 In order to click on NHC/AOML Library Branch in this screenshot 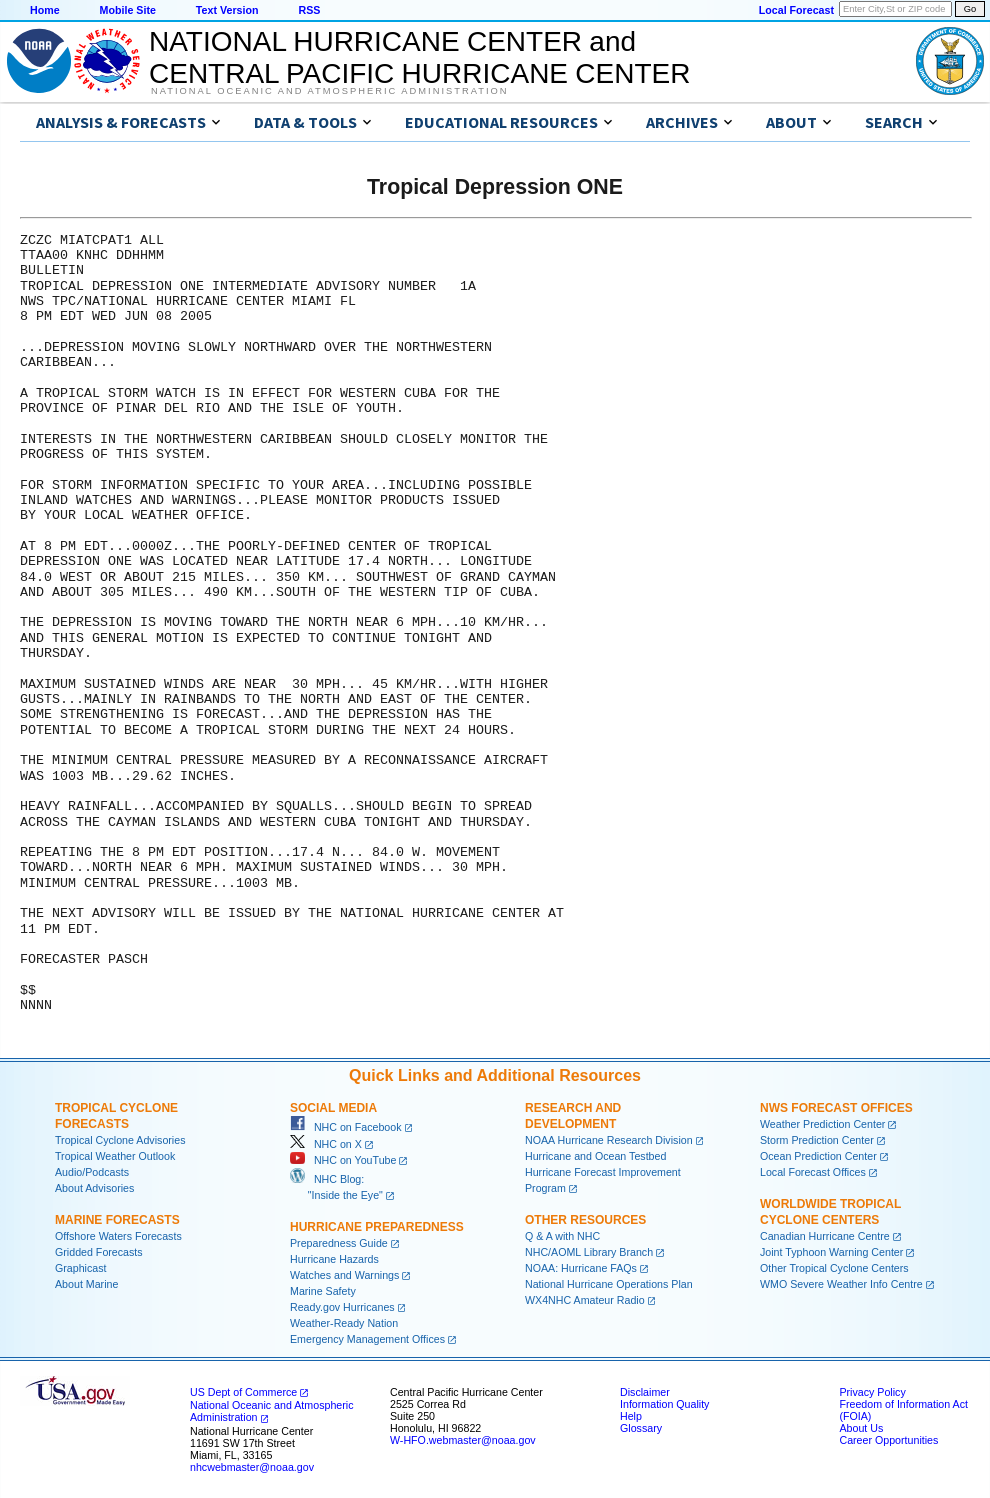, I will do `click(589, 1252)`.